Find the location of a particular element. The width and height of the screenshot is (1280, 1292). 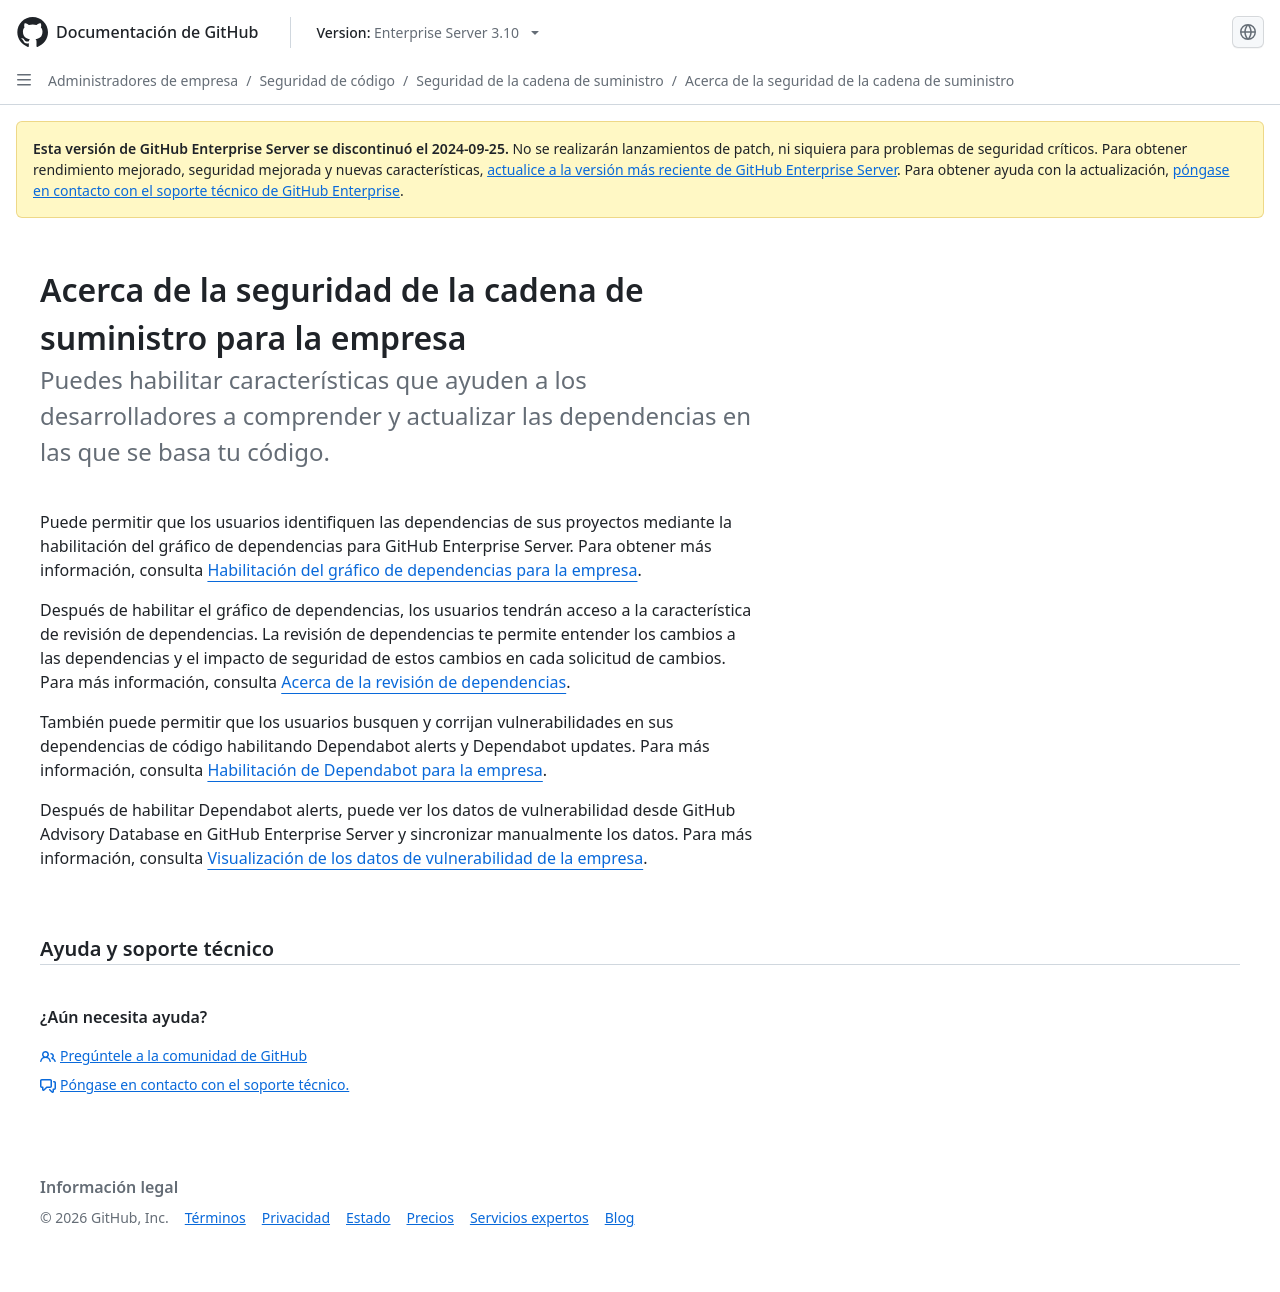

Seguridad de la cadena de suministro is located at coordinates (540, 80).